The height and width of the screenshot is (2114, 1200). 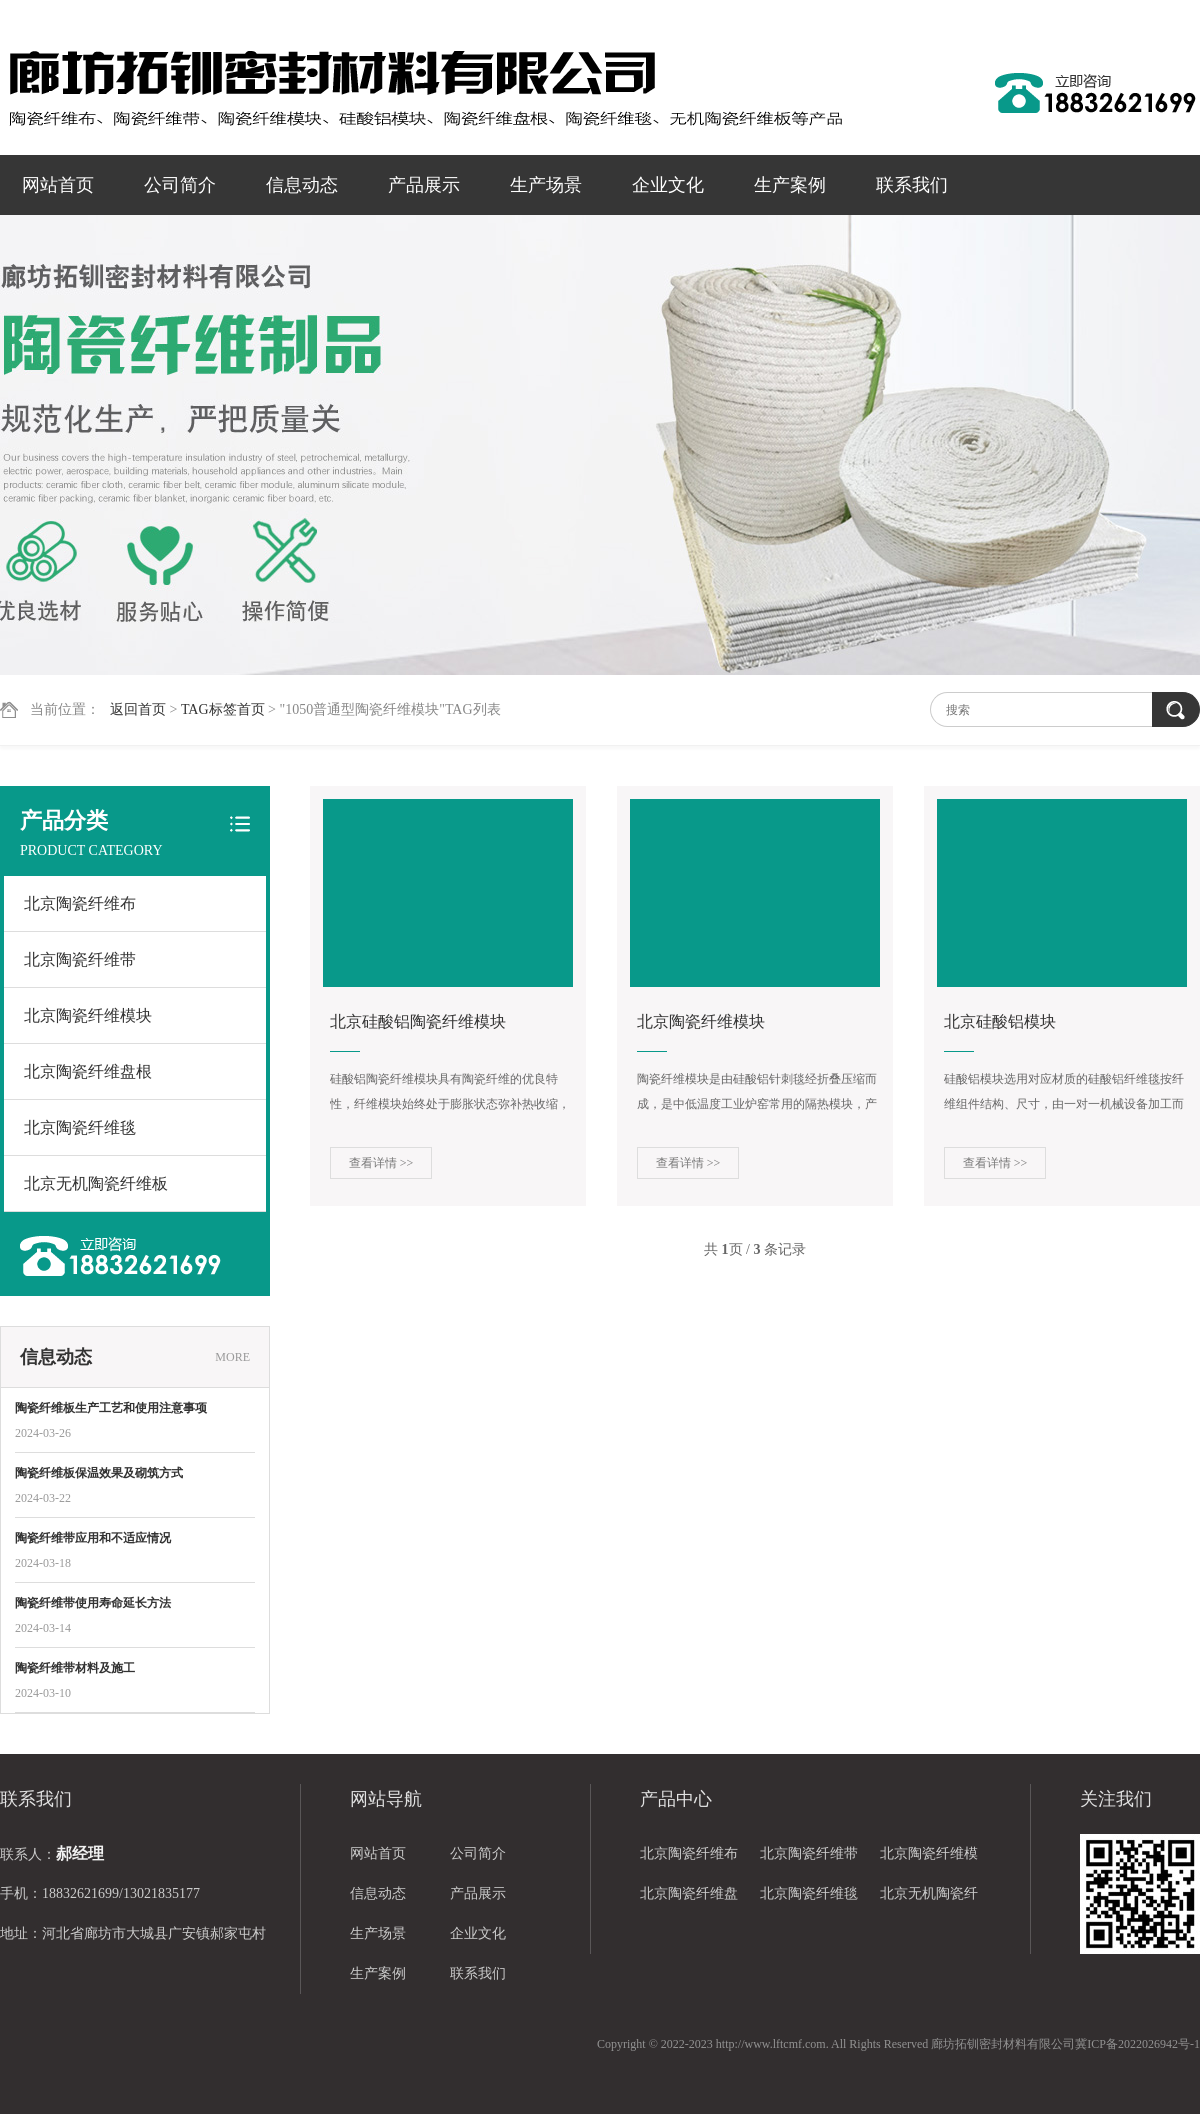 I want to click on 信息动态, so click(x=302, y=185).